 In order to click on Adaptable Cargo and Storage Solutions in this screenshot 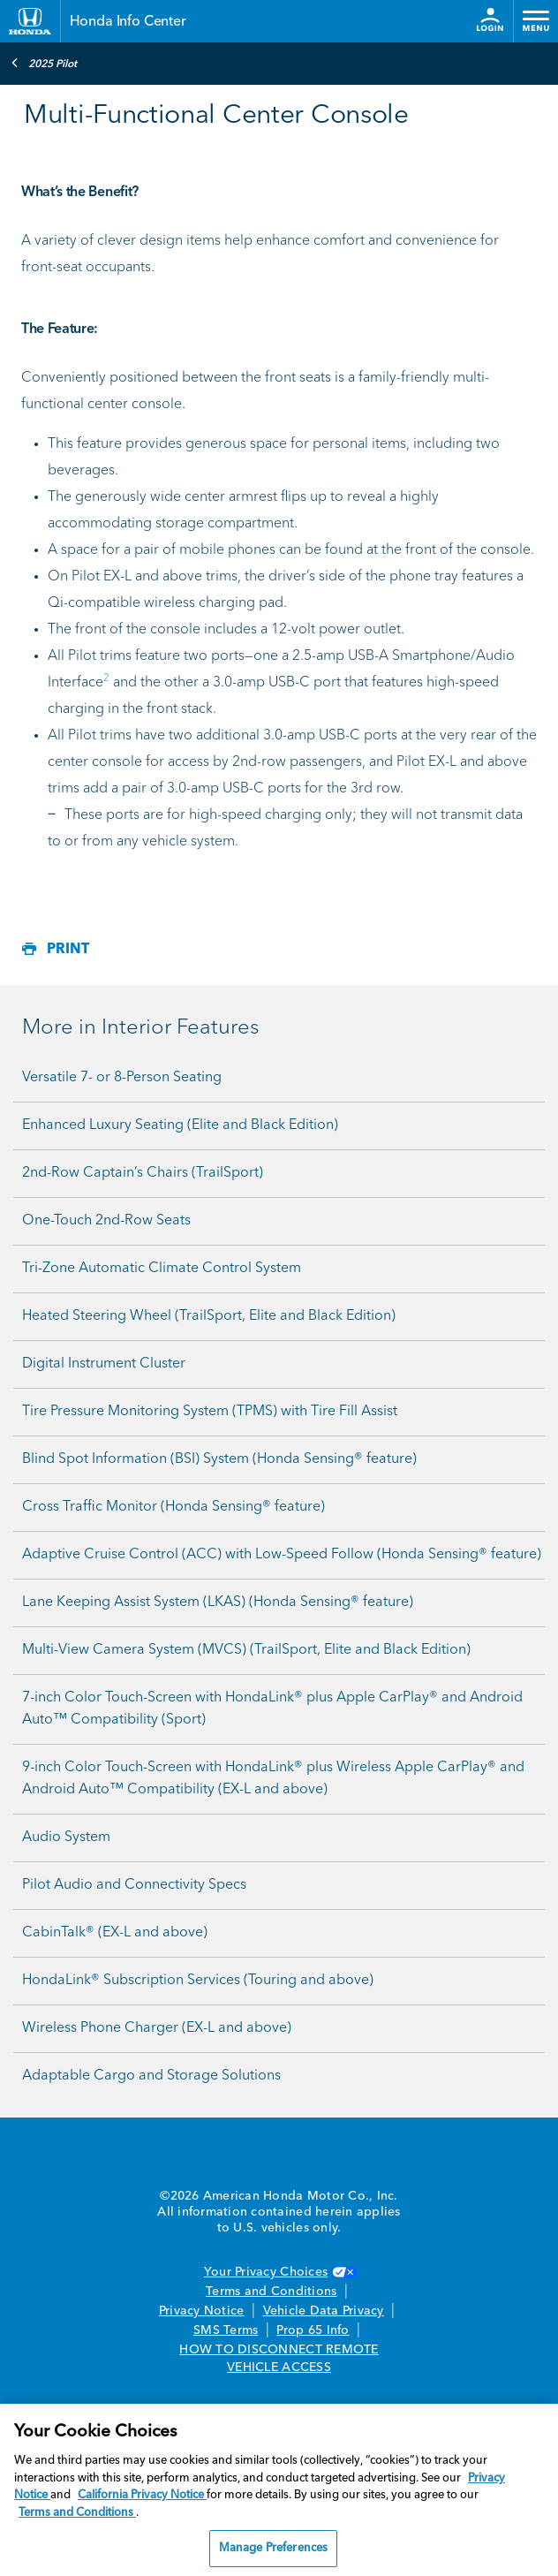, I will do `click(151, 2076)`.